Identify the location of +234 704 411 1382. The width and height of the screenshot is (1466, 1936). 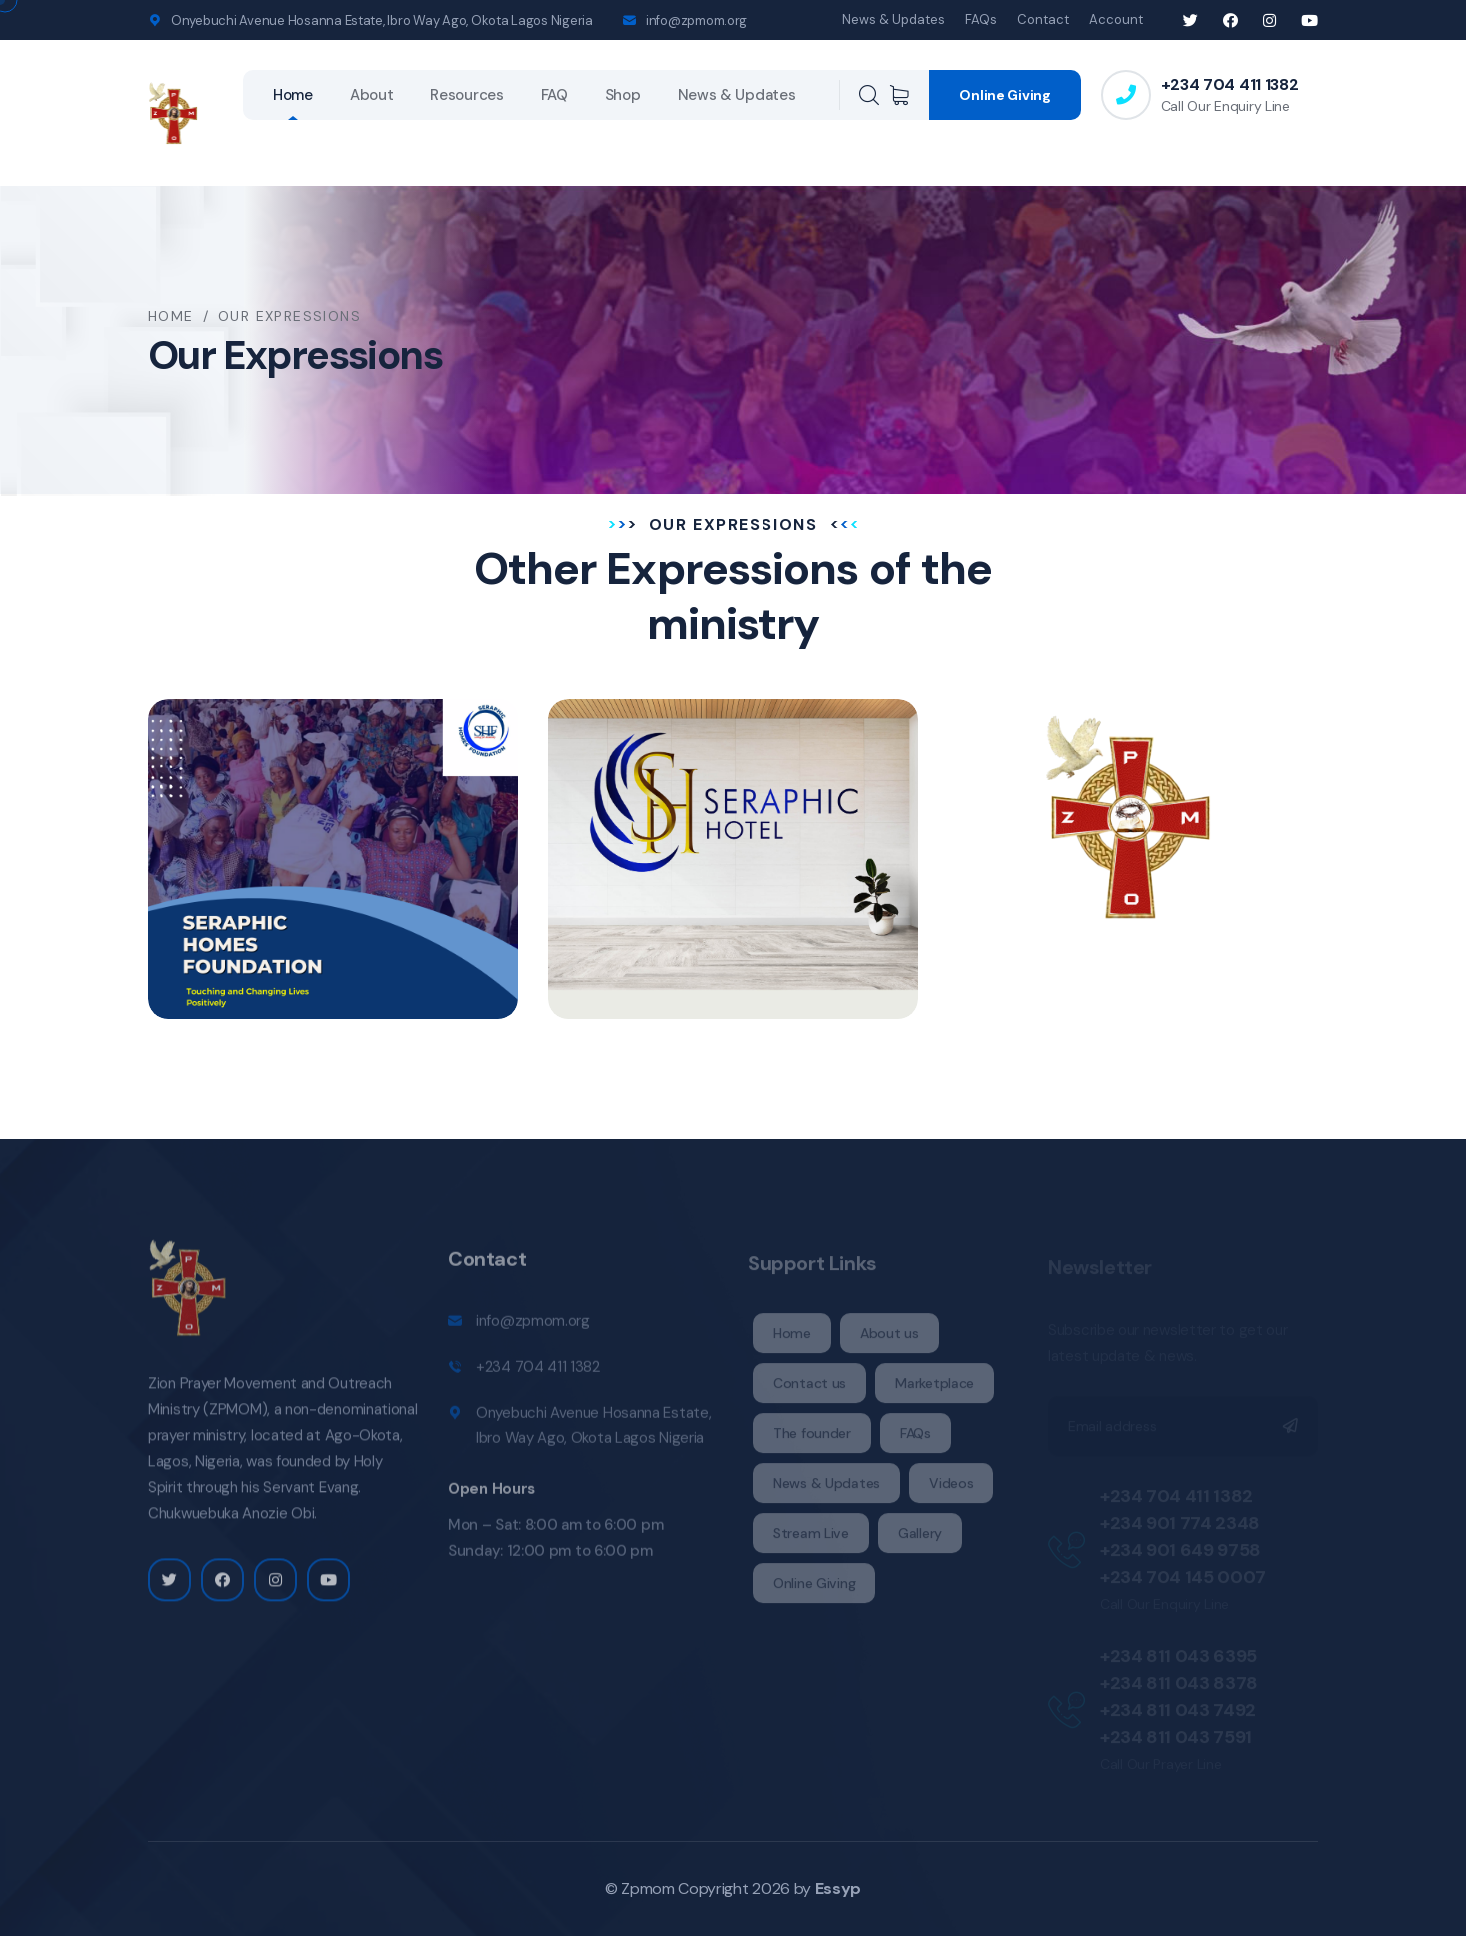
(1230, 84).